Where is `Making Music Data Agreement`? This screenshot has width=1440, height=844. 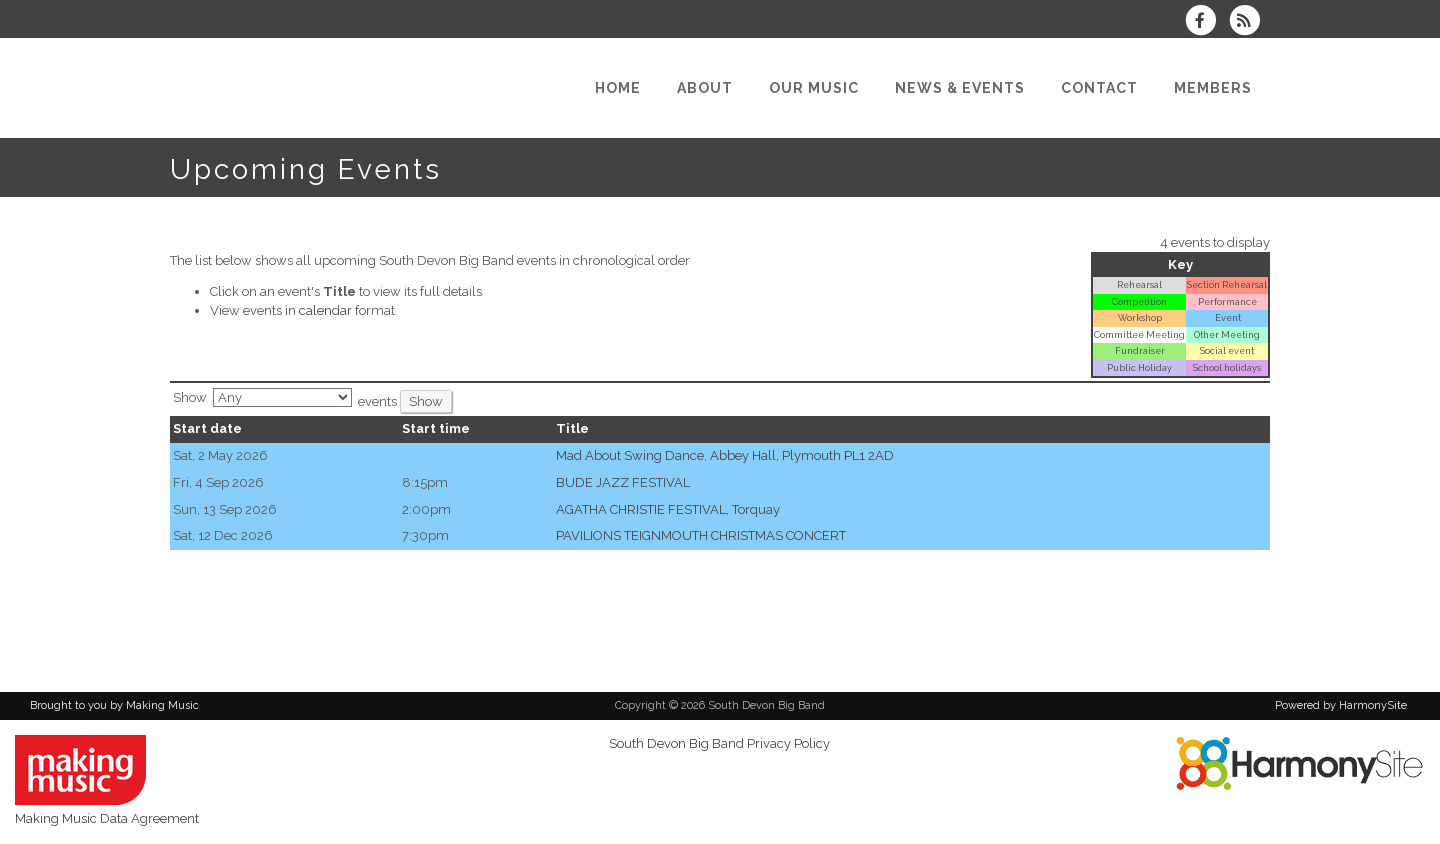
Making Music Data Agreement is located at coordinates (107, 818).